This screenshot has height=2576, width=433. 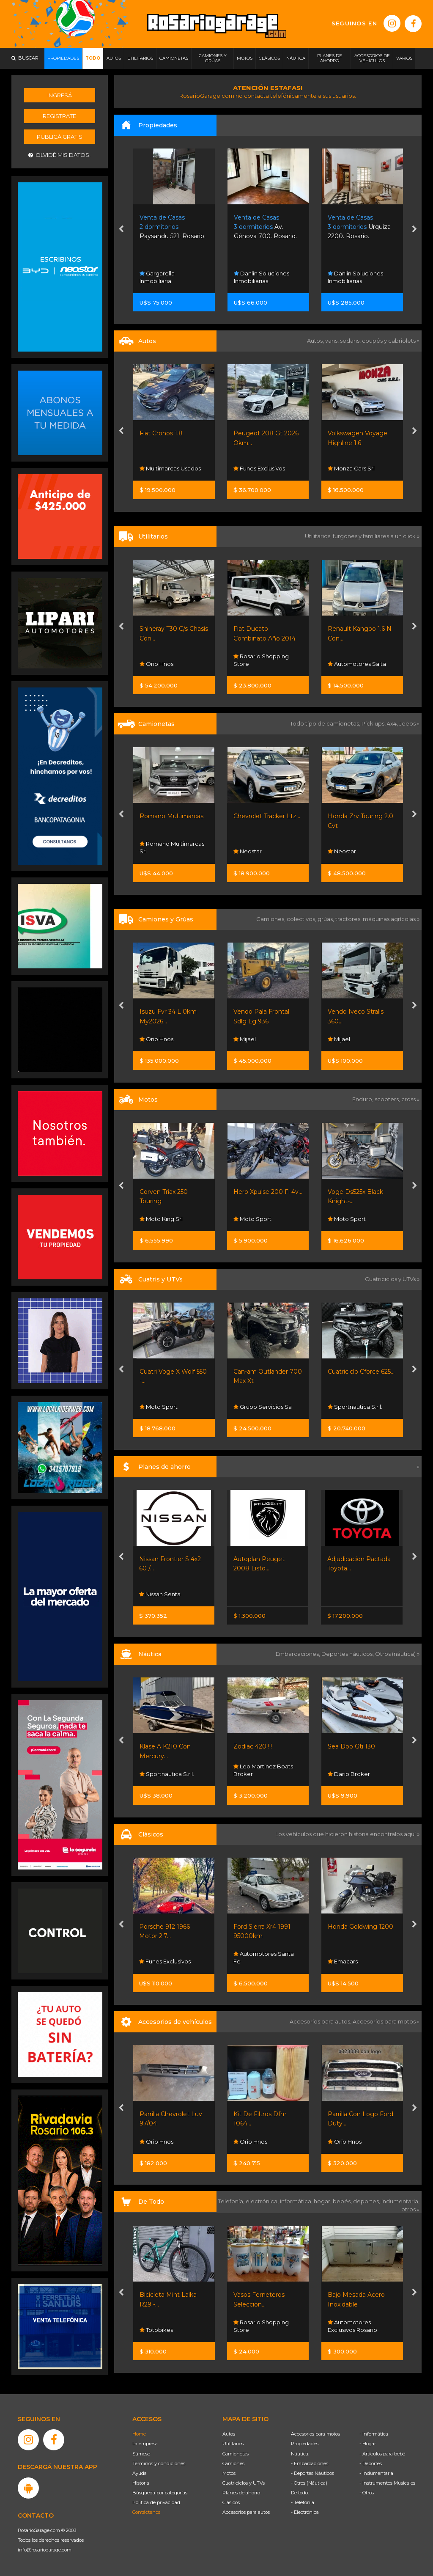 I want to click on - Otros (Náutica), so click(x=309, y=2483).